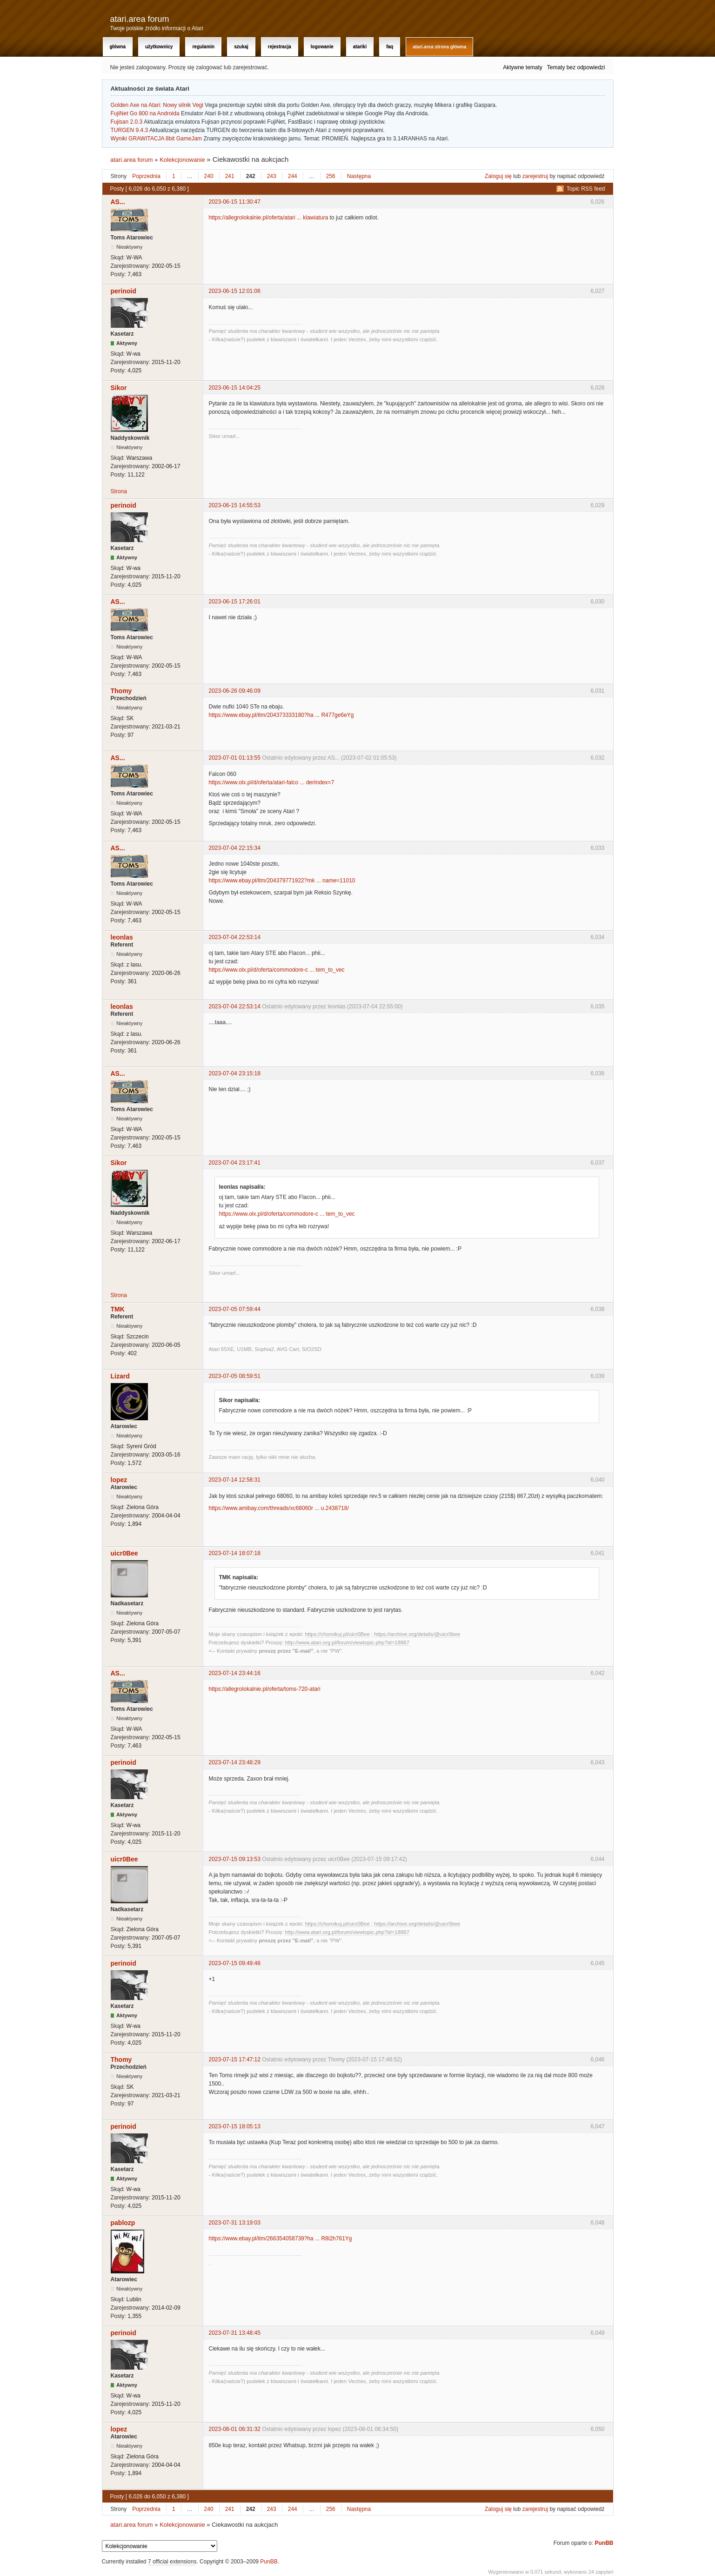 The height and width of the screenshot is (2576, 715). What do you see at coordinates (235, 2126) in the screenshot?
I see `2023-07-15 18:05:13` at bounding box center [235, 2126].